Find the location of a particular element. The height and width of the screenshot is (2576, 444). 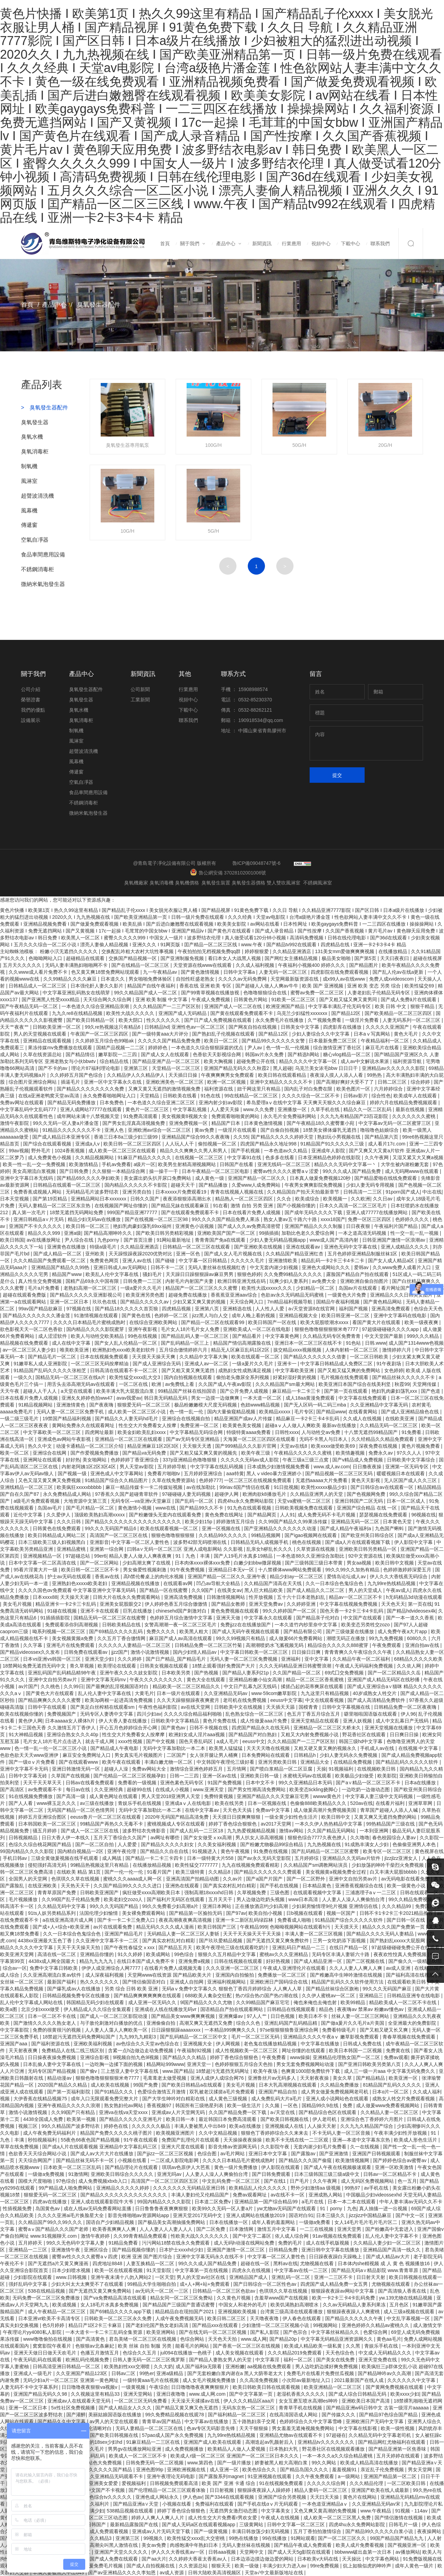

性欧美大战久久久久久久久 is located at coordinates (200, 2236).